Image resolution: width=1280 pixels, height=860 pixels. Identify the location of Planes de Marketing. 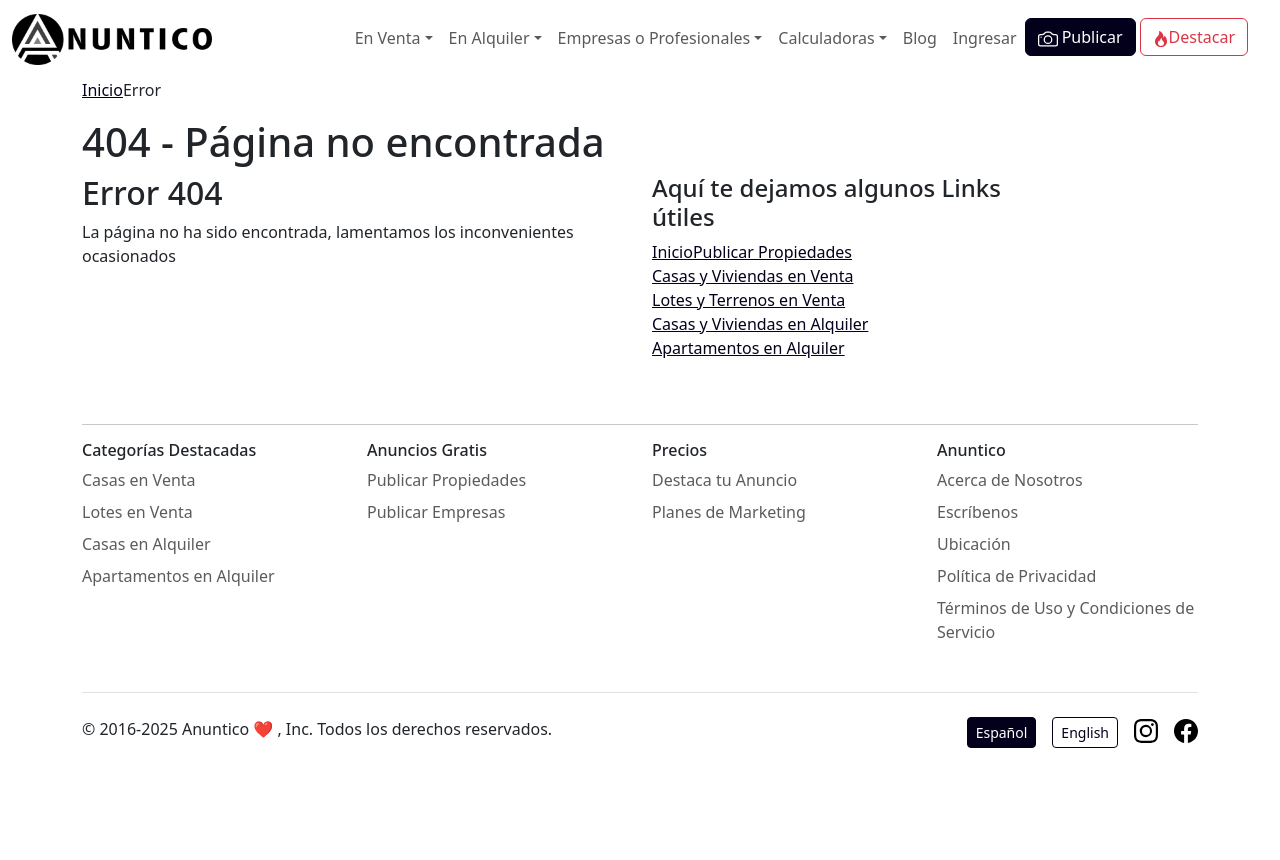
(729, 512).